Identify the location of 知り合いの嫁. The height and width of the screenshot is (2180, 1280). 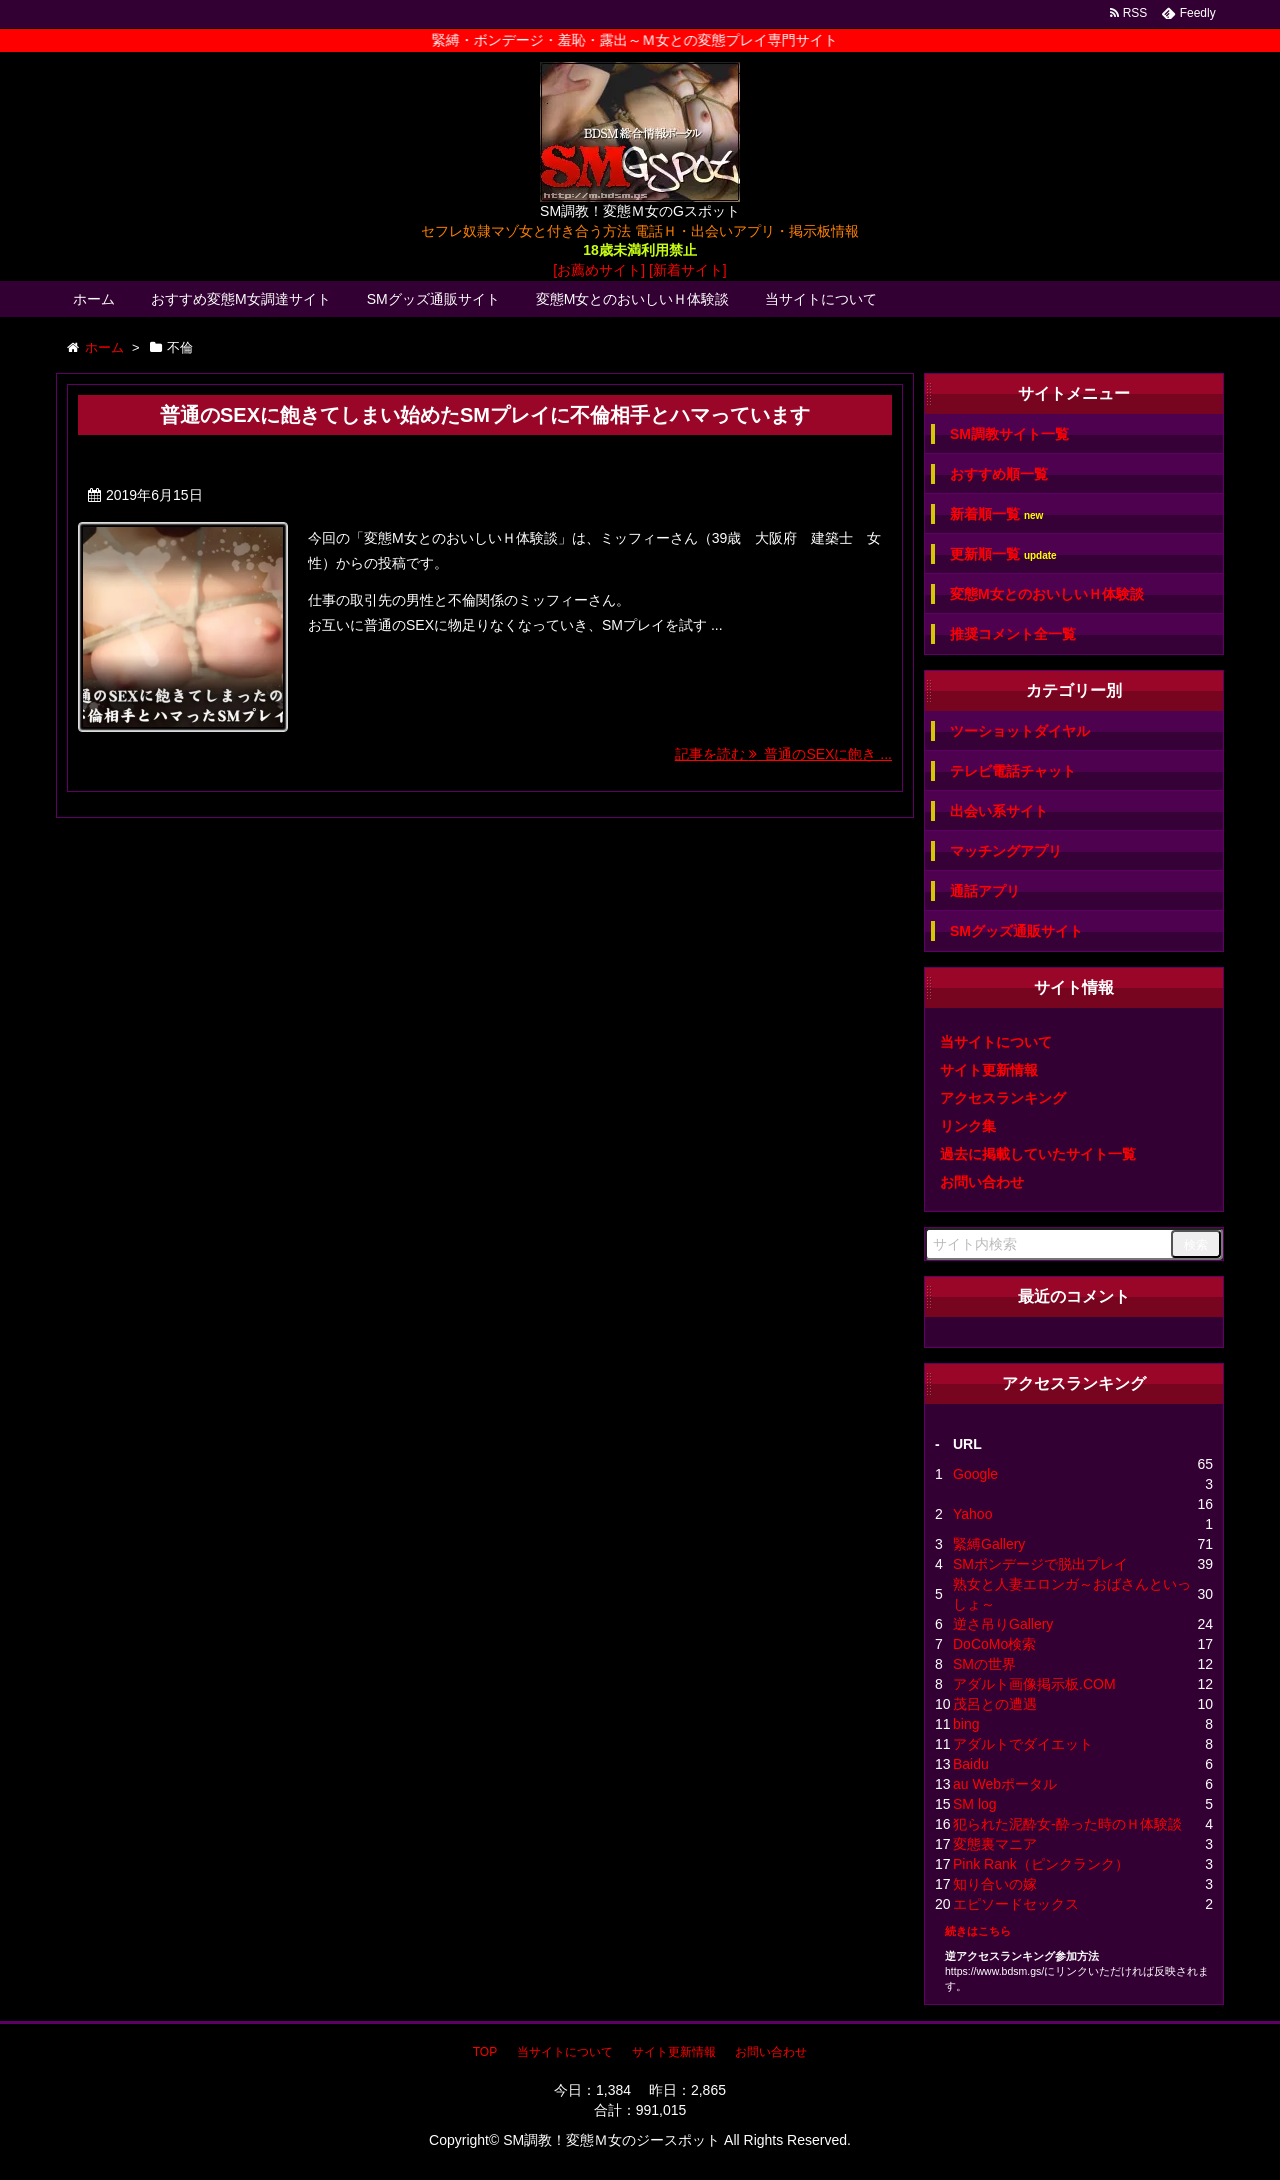
(995, 1884).